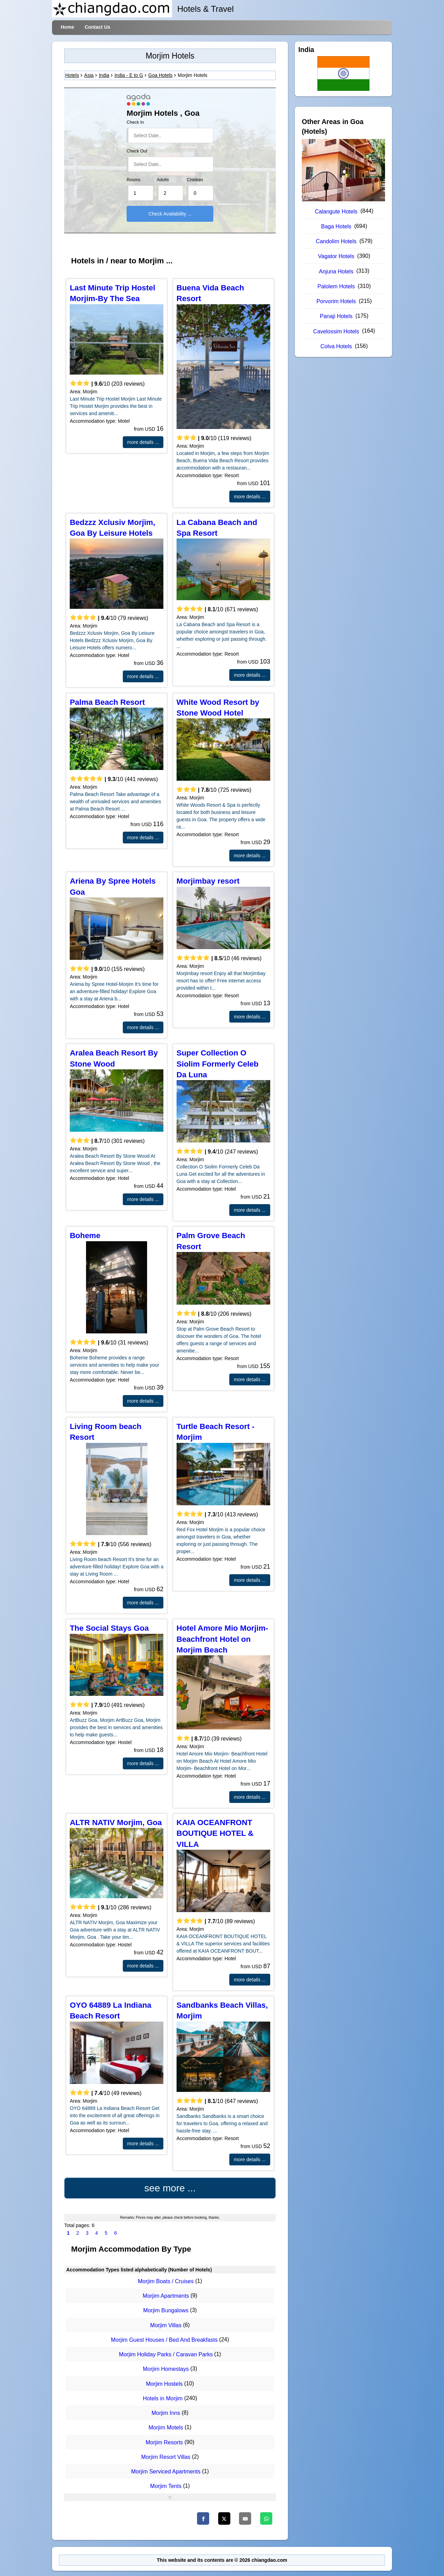 This screenshot has width=444, height=2576. What do you see at coordinates (166, 2354) in the screenshot?
I see `Morjim Holiday Parks / Caravan Parks` at bounding box center [166, 2354].